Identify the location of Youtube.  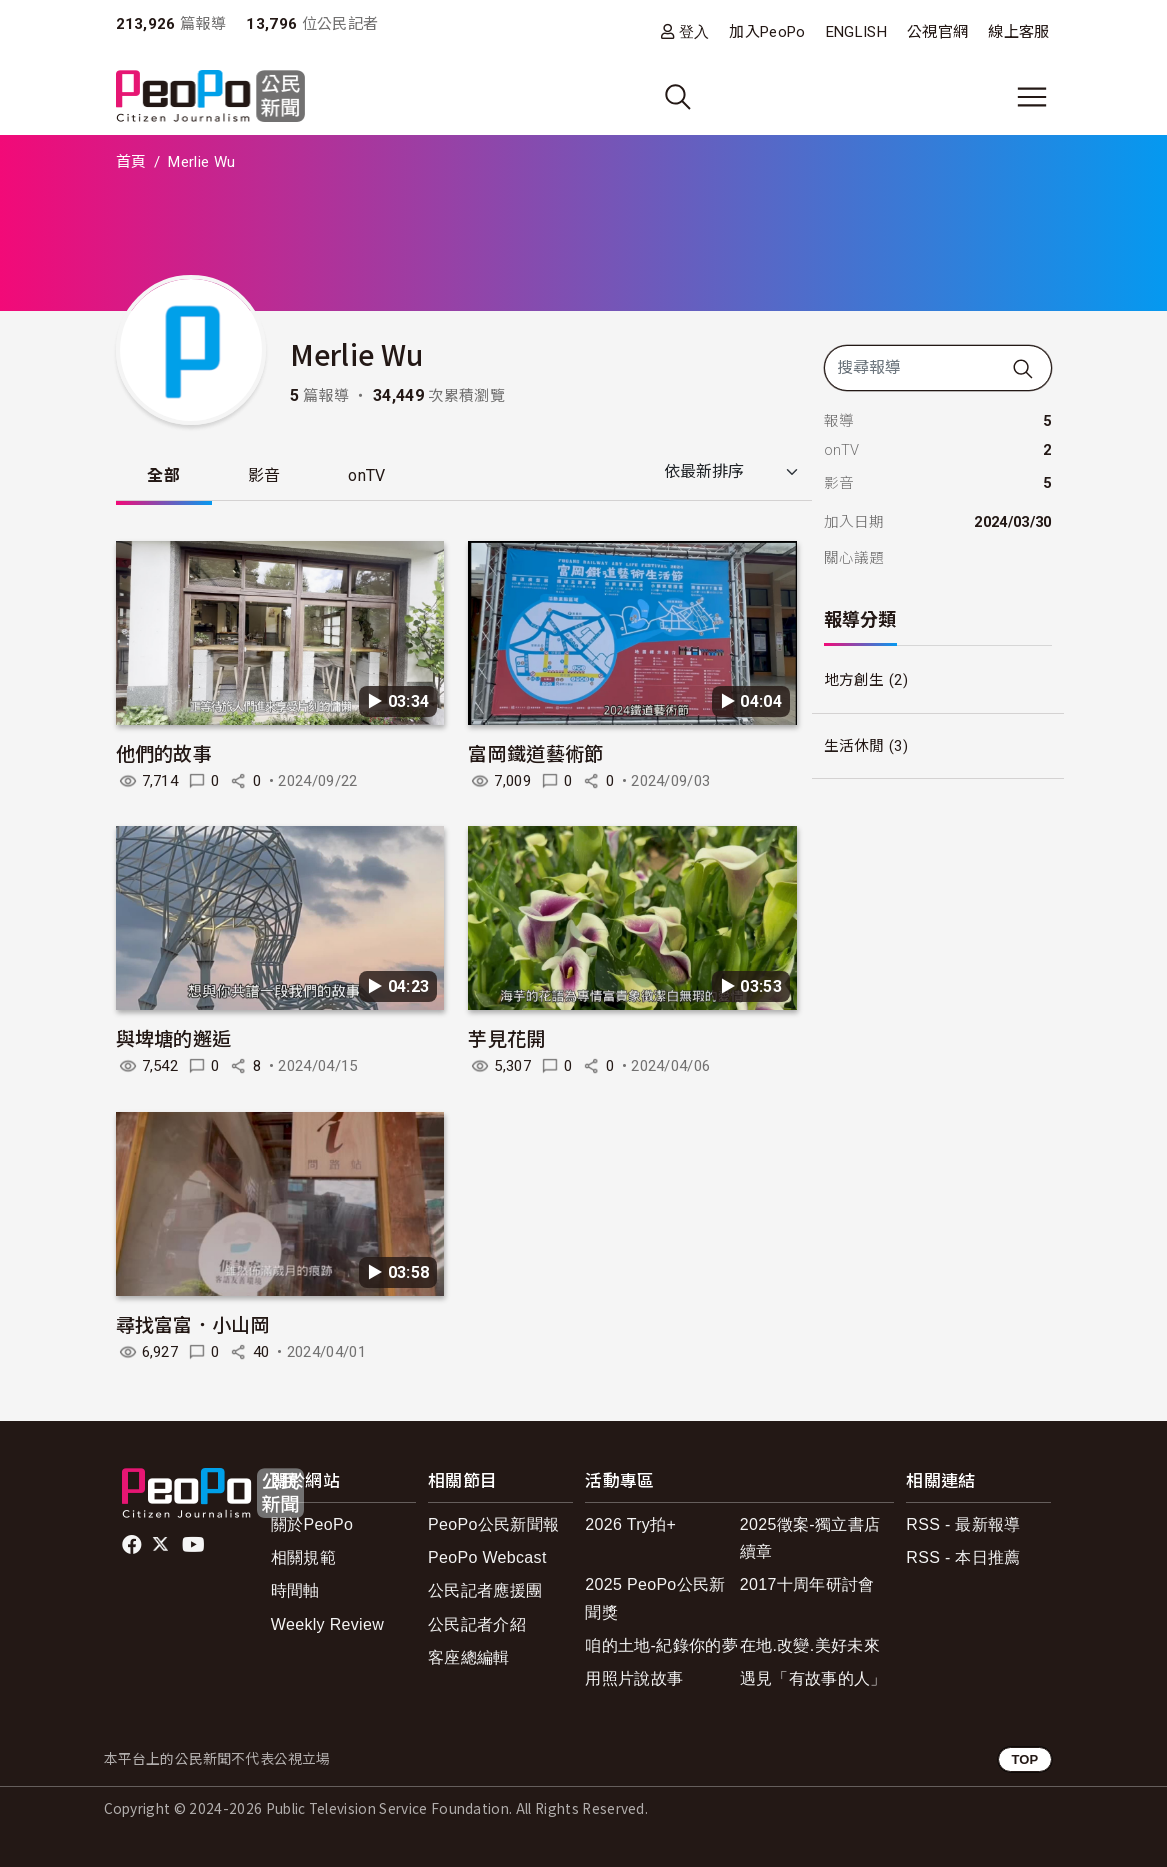
(195, 1545).